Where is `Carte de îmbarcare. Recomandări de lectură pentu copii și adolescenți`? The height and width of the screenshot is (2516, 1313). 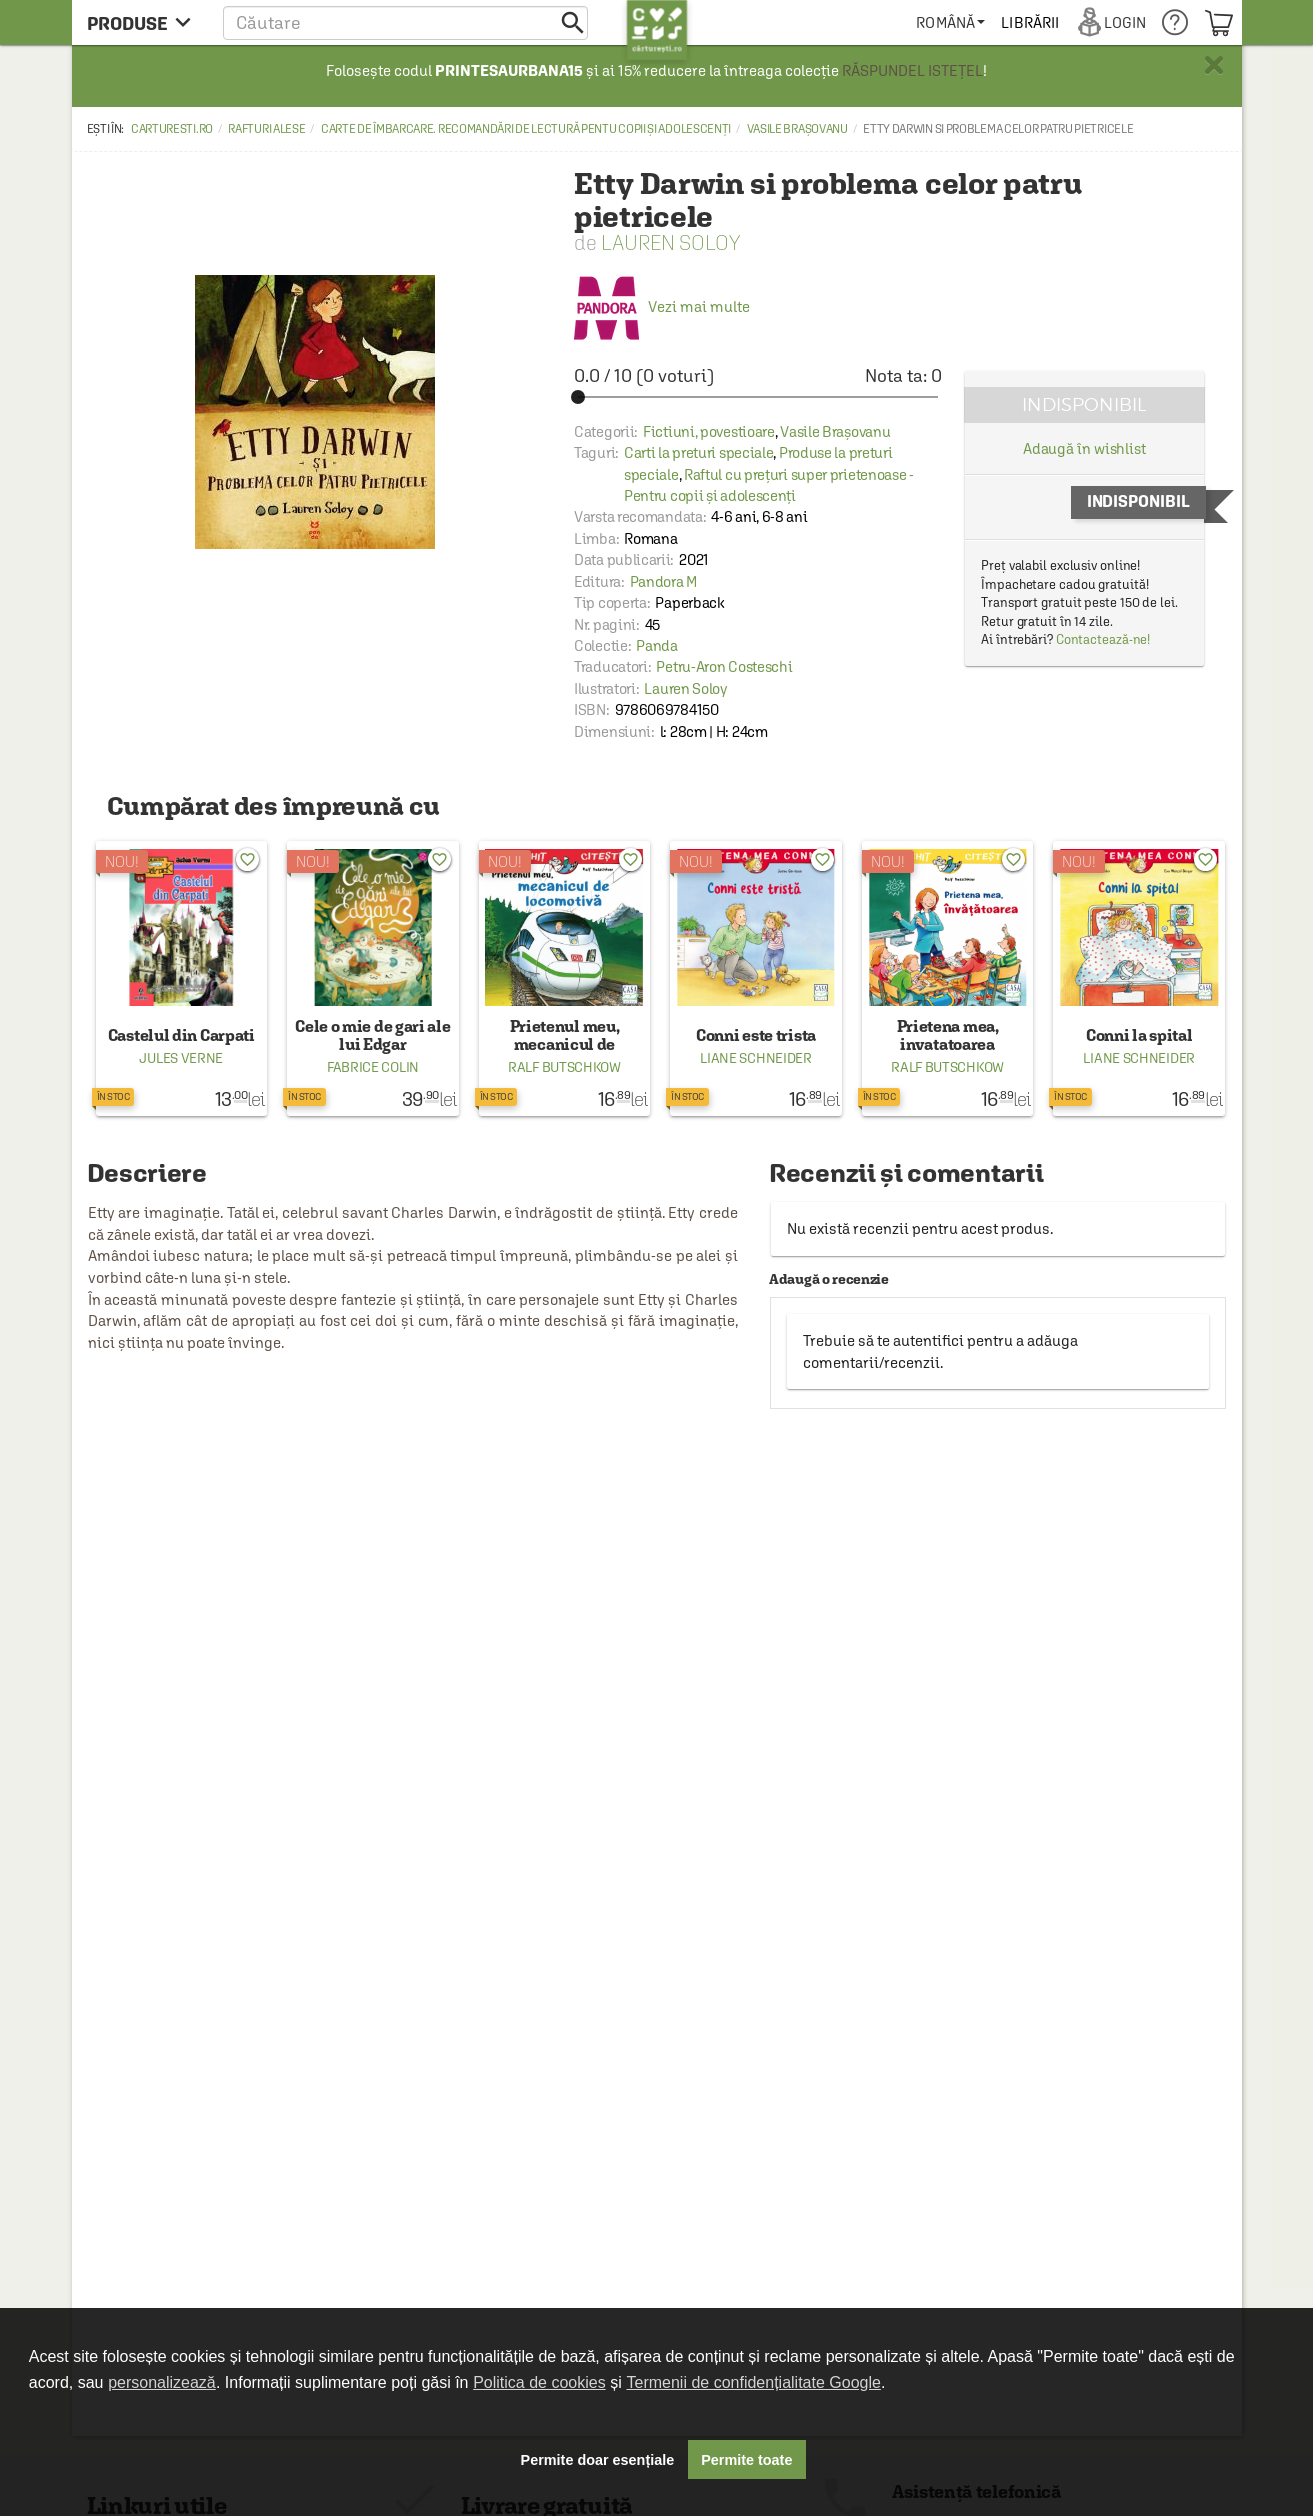 Carte de îmbarcare. Recomandări de lectură pentu copii și adolescenți is located at coordinates (526, 129).